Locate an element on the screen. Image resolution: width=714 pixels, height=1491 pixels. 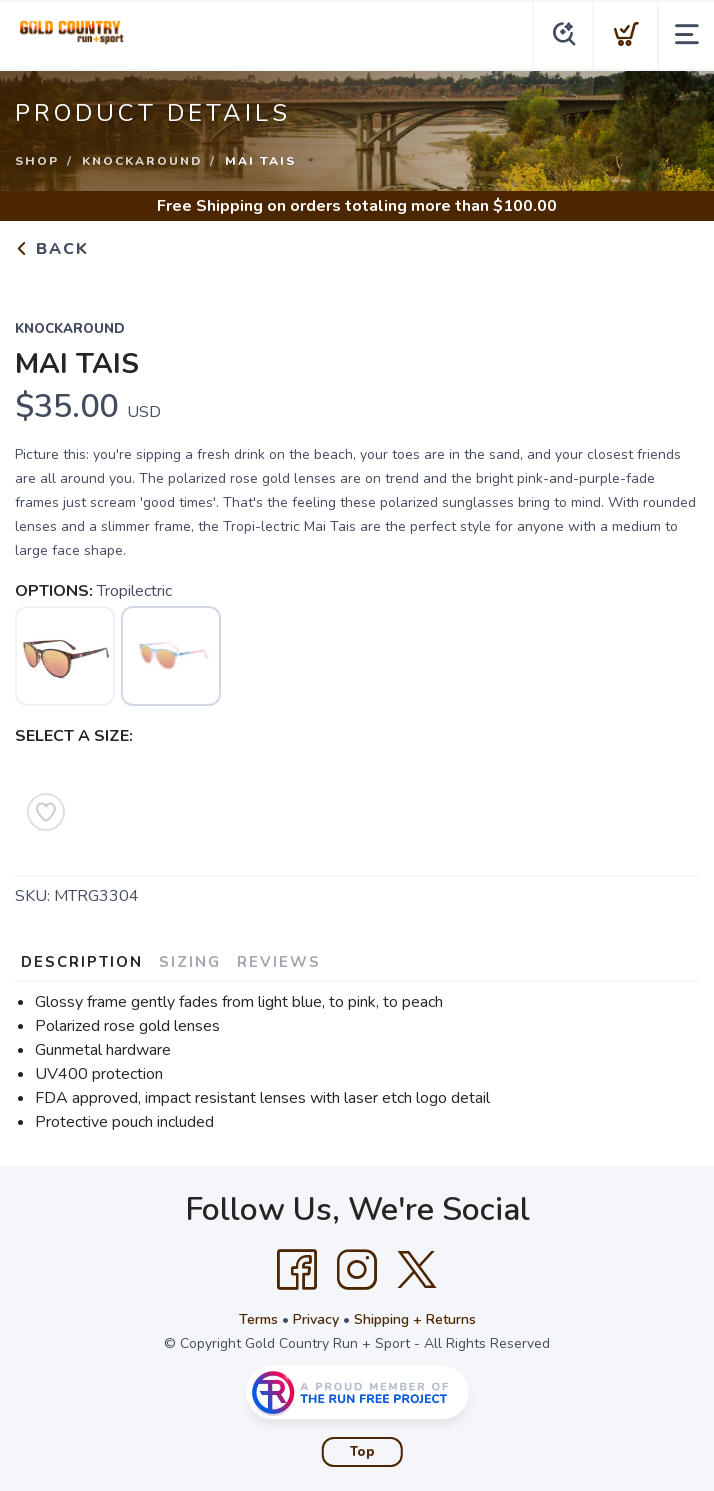
Knockaround is located at coordinates (142, 161).